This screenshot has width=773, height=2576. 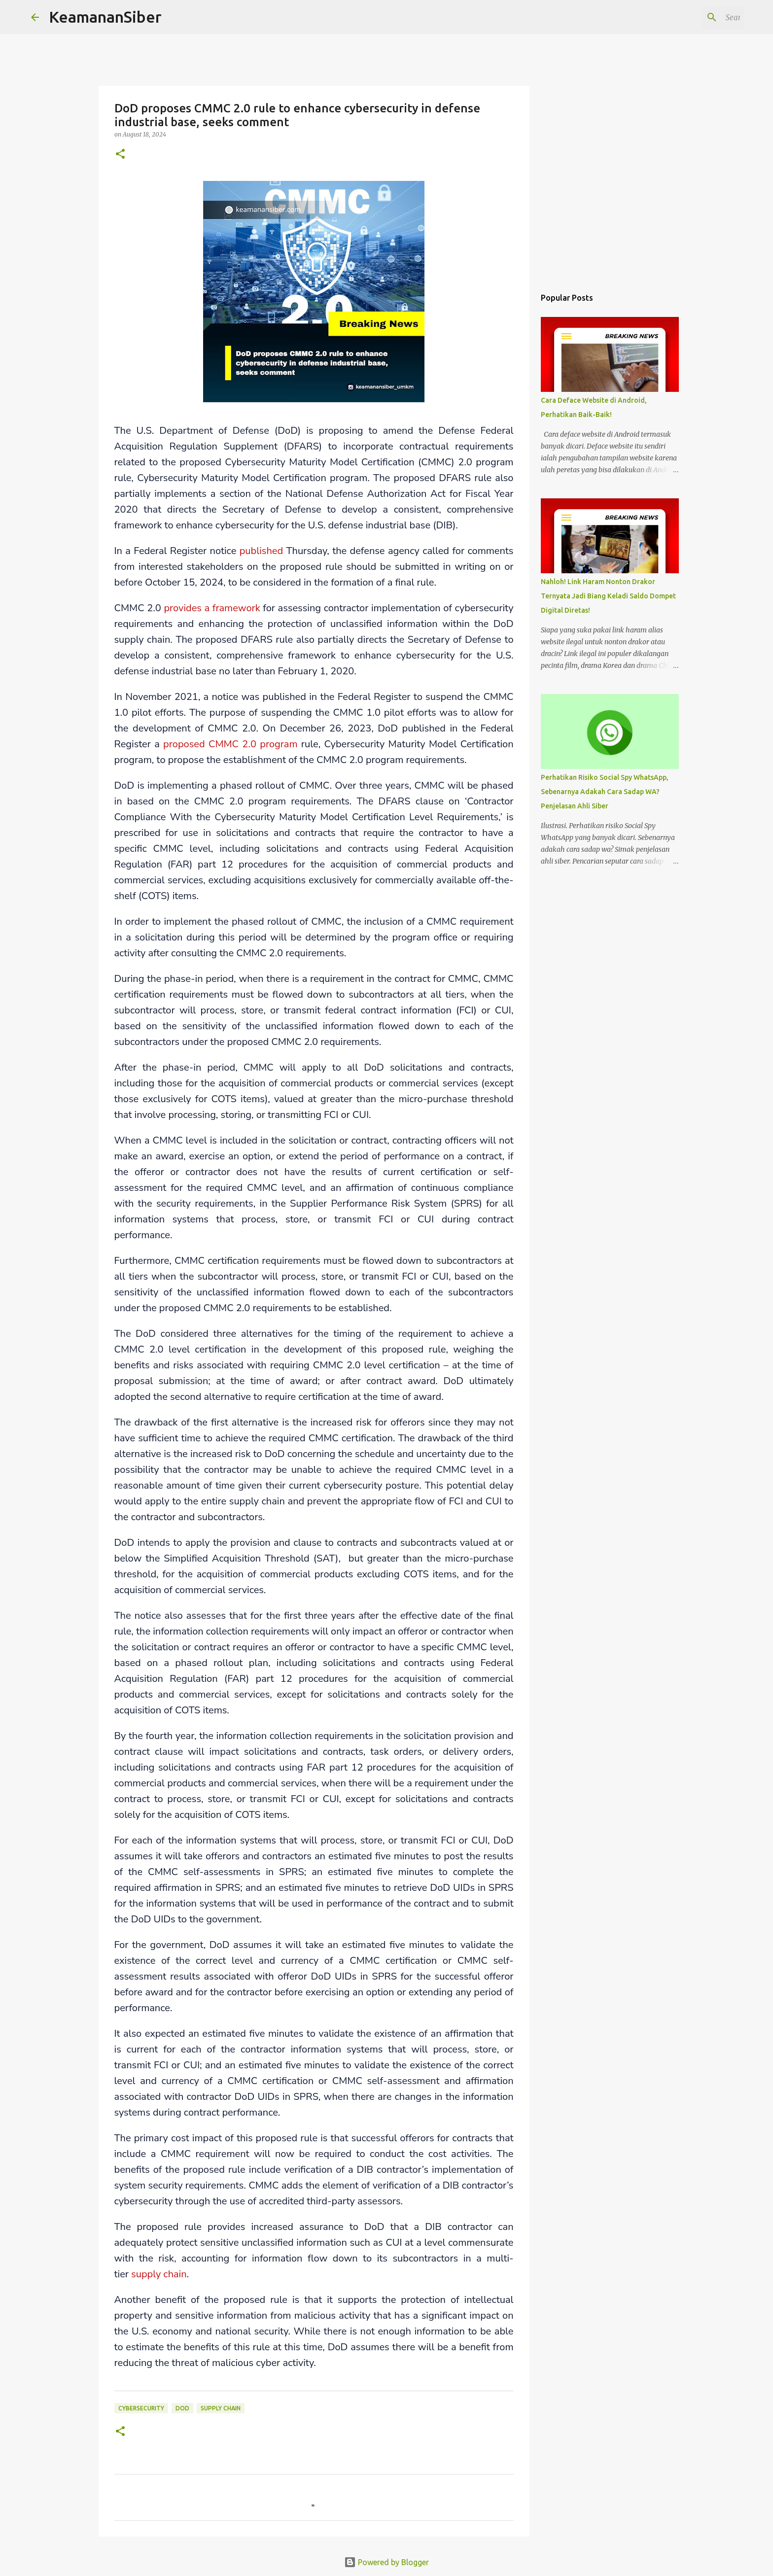 What do you see at coordinates (212, 608) in the screenshot?
I see `provides a framework` at bounding box center [212, 608].